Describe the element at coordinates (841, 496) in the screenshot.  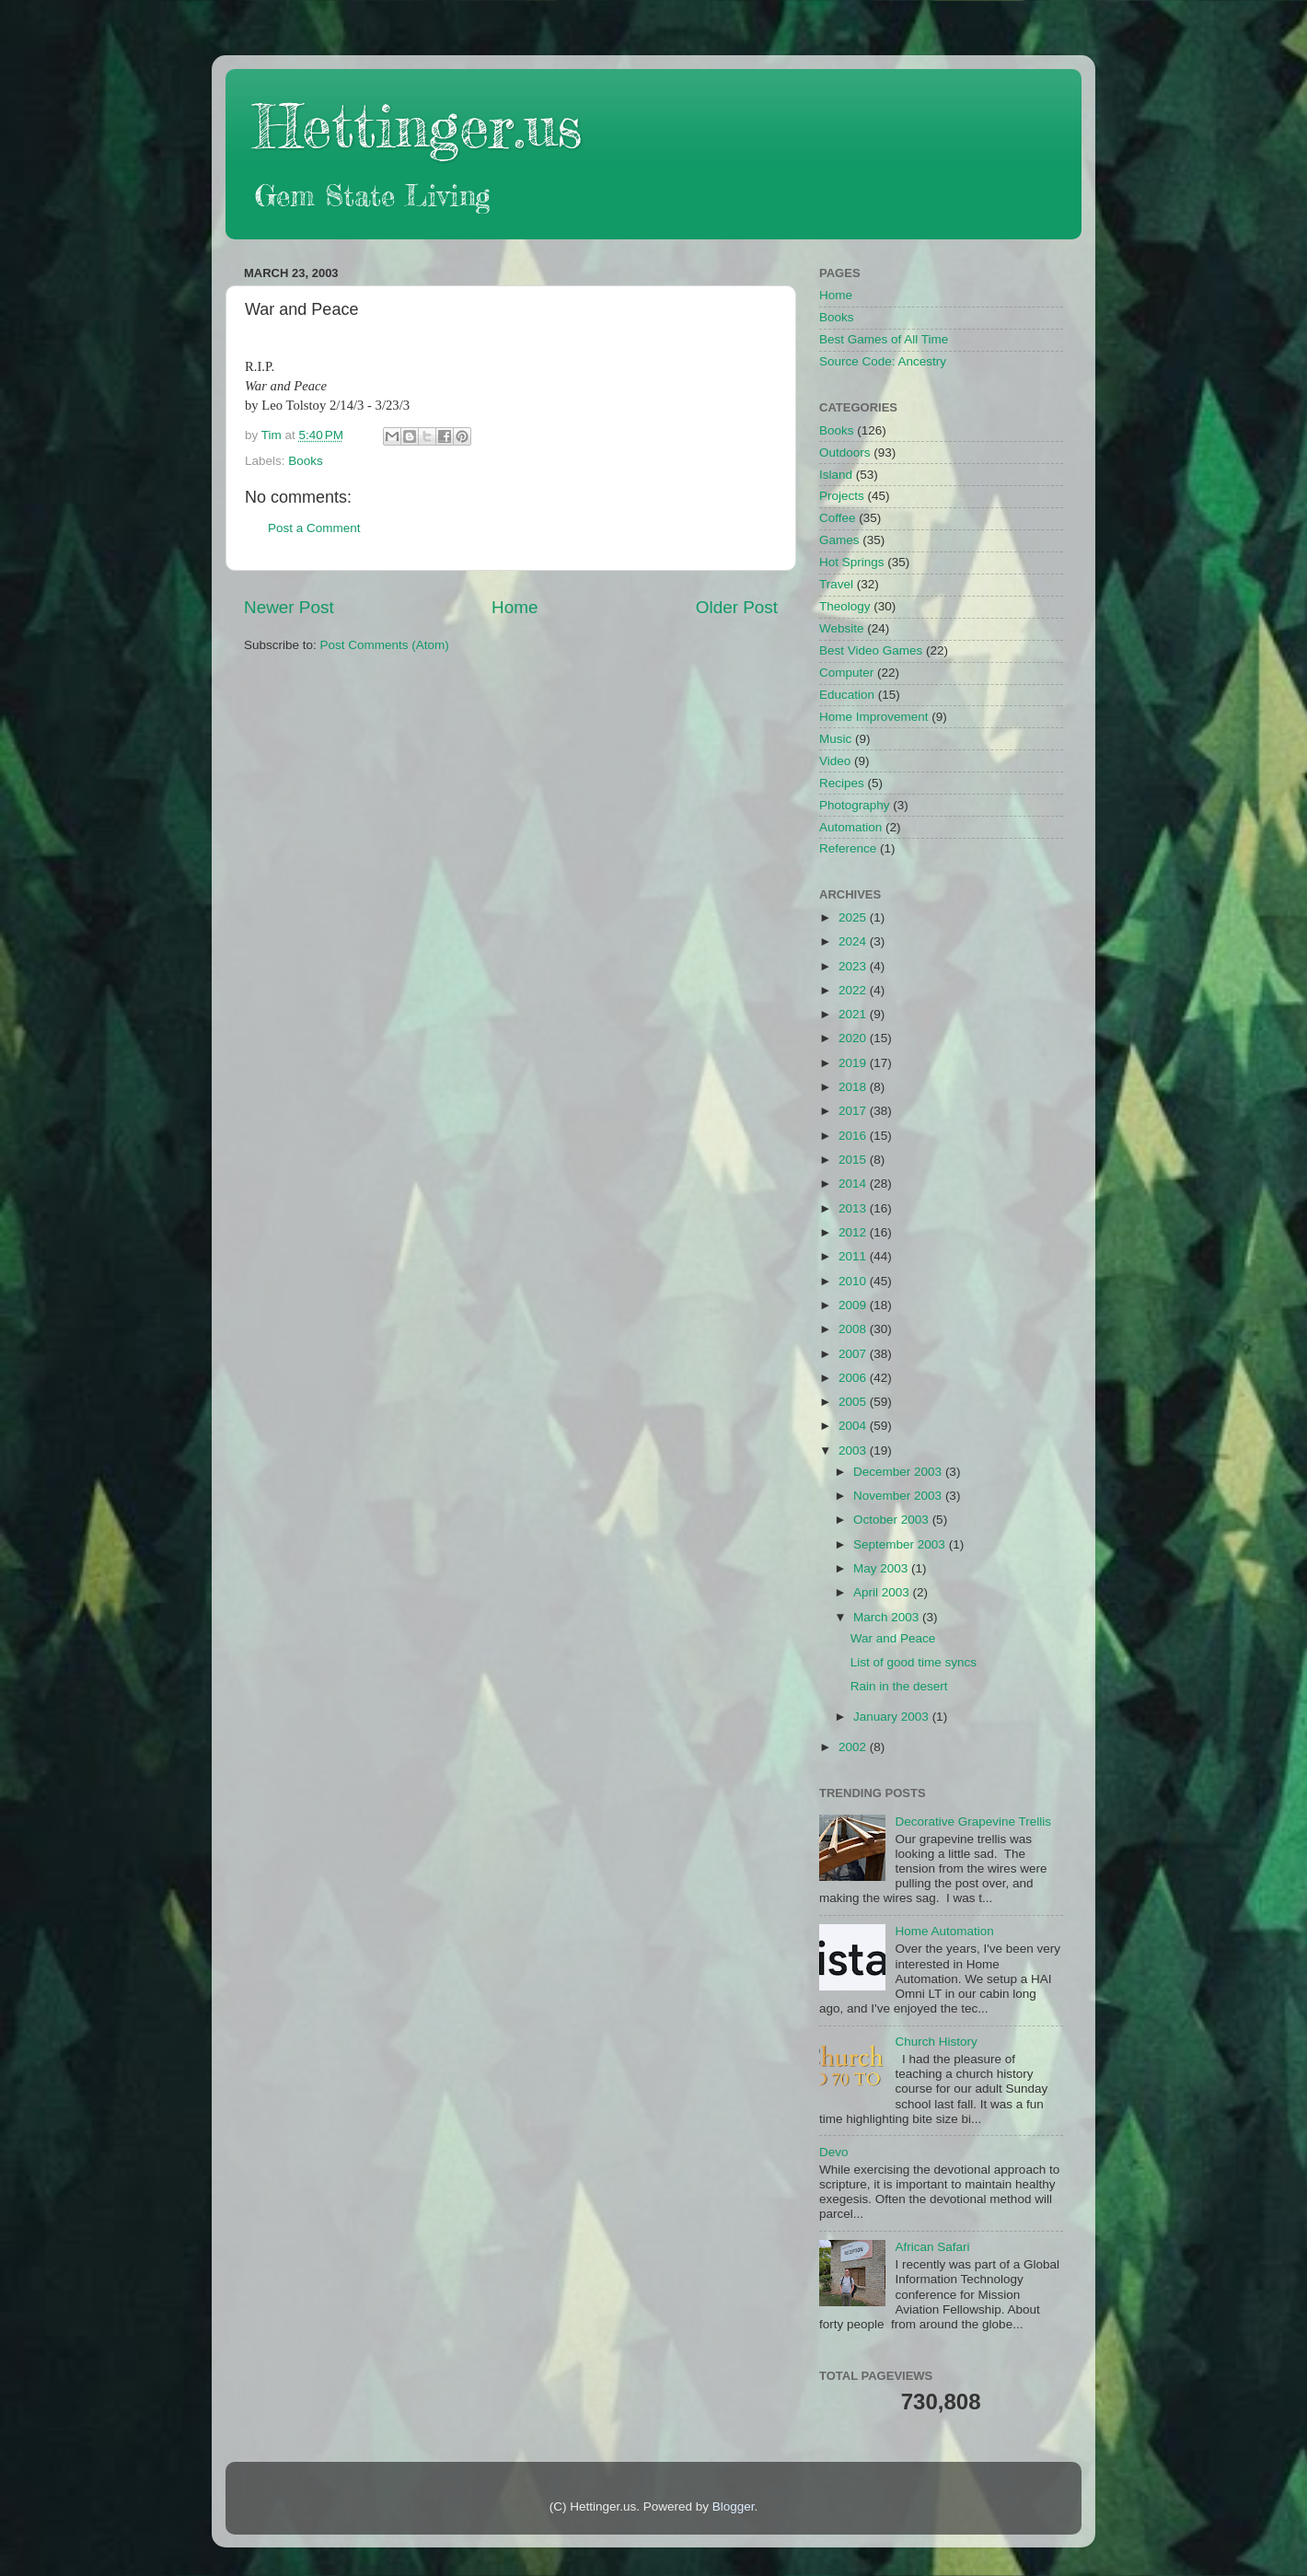
I see `Projects` at that location.